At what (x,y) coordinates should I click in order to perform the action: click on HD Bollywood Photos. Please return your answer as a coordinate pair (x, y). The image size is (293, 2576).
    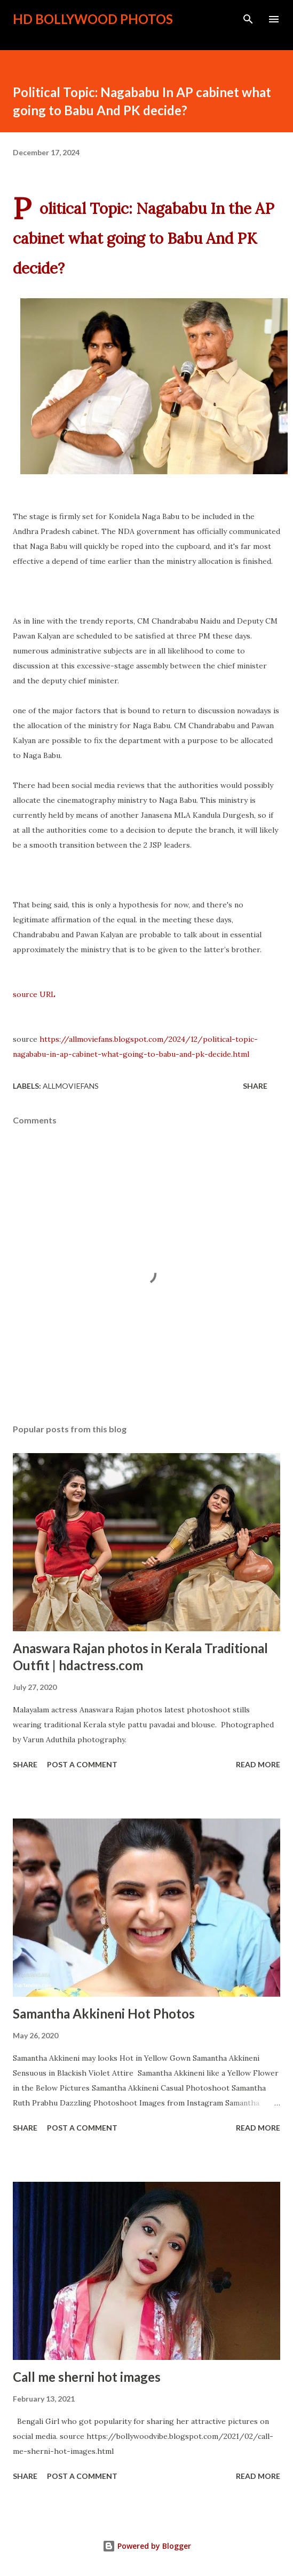
    Looking at the image, I should click on (93, 19).